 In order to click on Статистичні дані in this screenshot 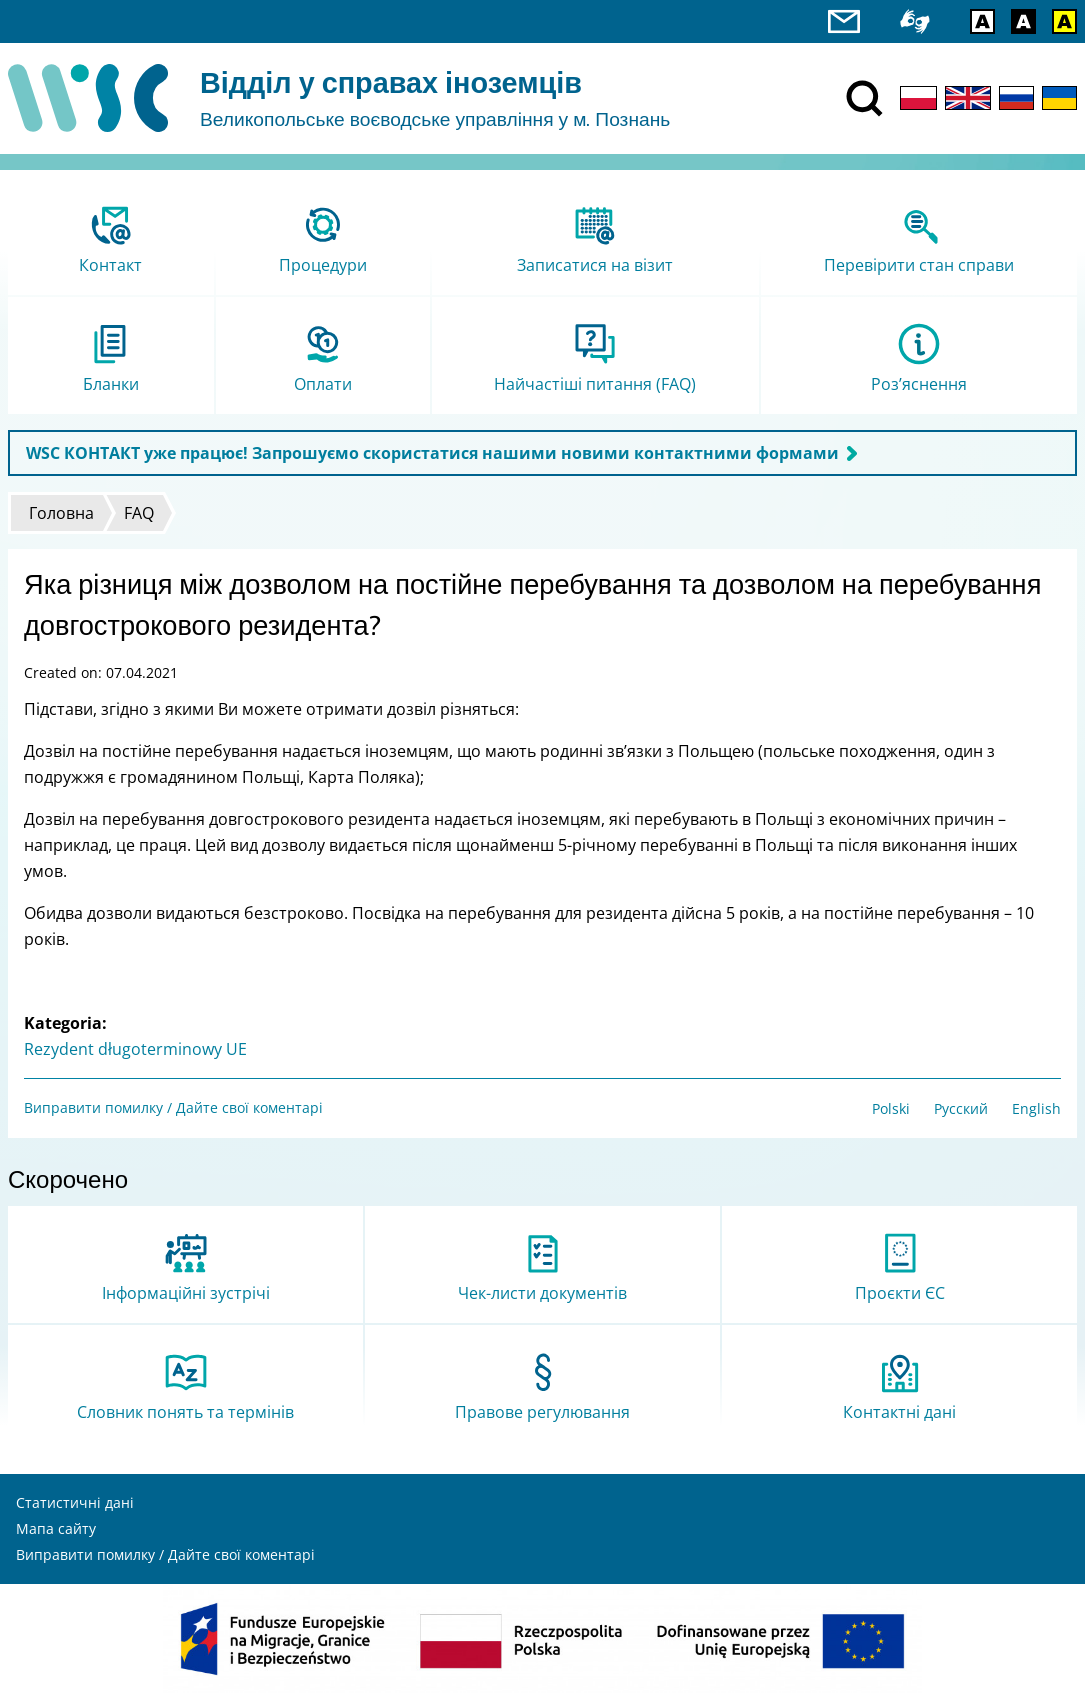, I will do `click(75, 1502)`.